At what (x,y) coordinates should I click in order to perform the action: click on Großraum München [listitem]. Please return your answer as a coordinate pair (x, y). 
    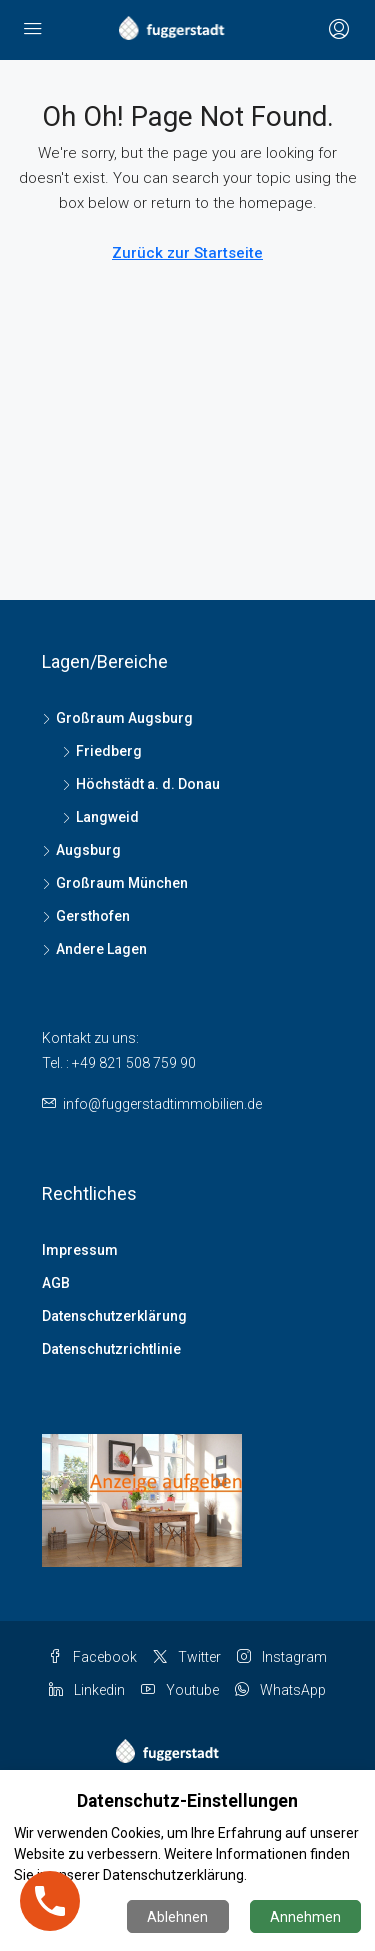
    Looking at the image, I should click on (115, 883).